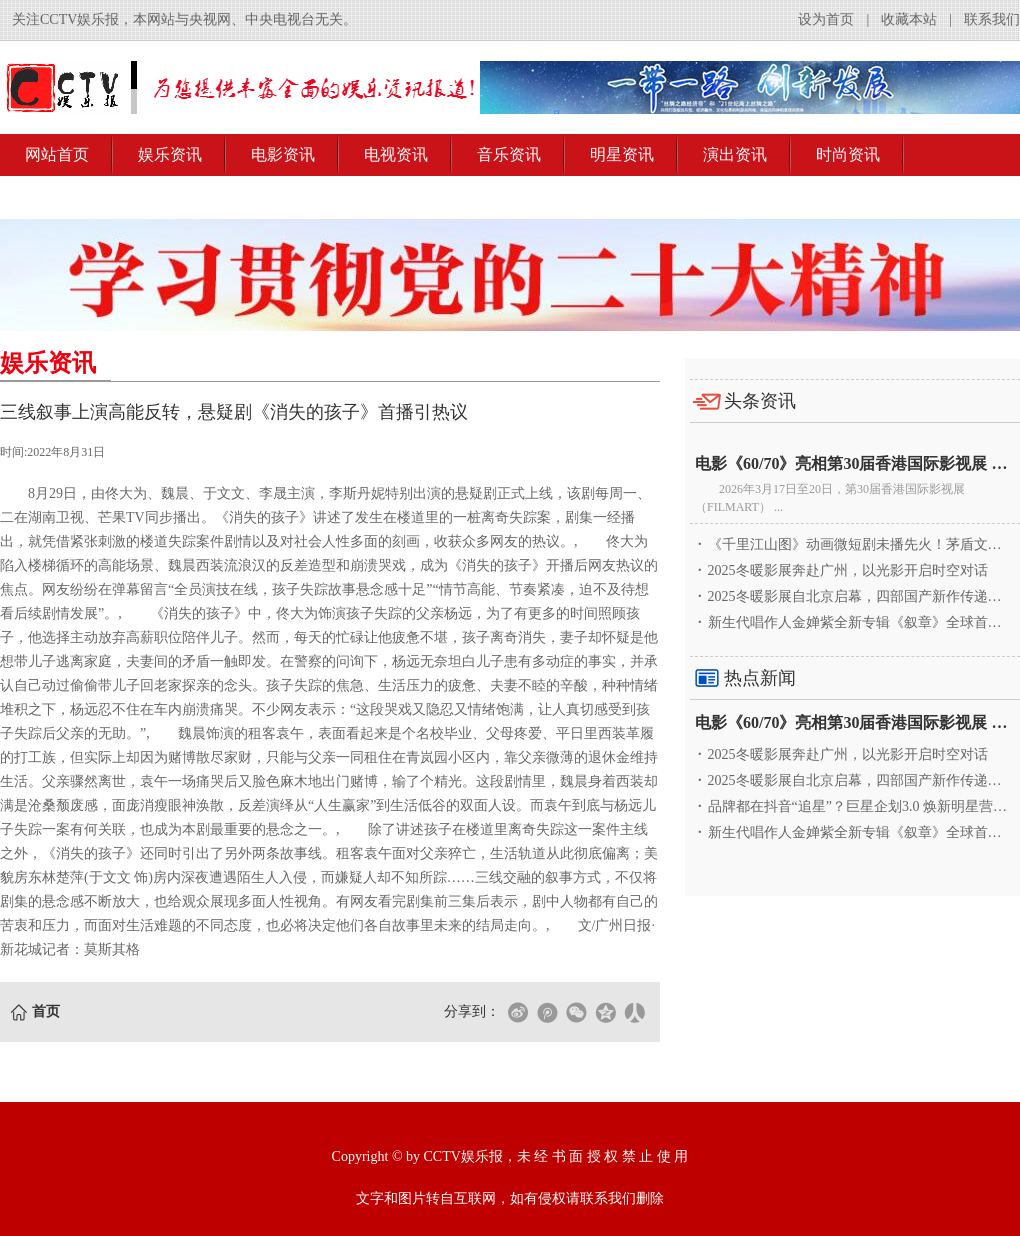 This screenshot has width=1020, height=1236. What do you see at coordinates (826, 19) in the screenshot?
I see `设为首页` at bounding box center [826, 19].